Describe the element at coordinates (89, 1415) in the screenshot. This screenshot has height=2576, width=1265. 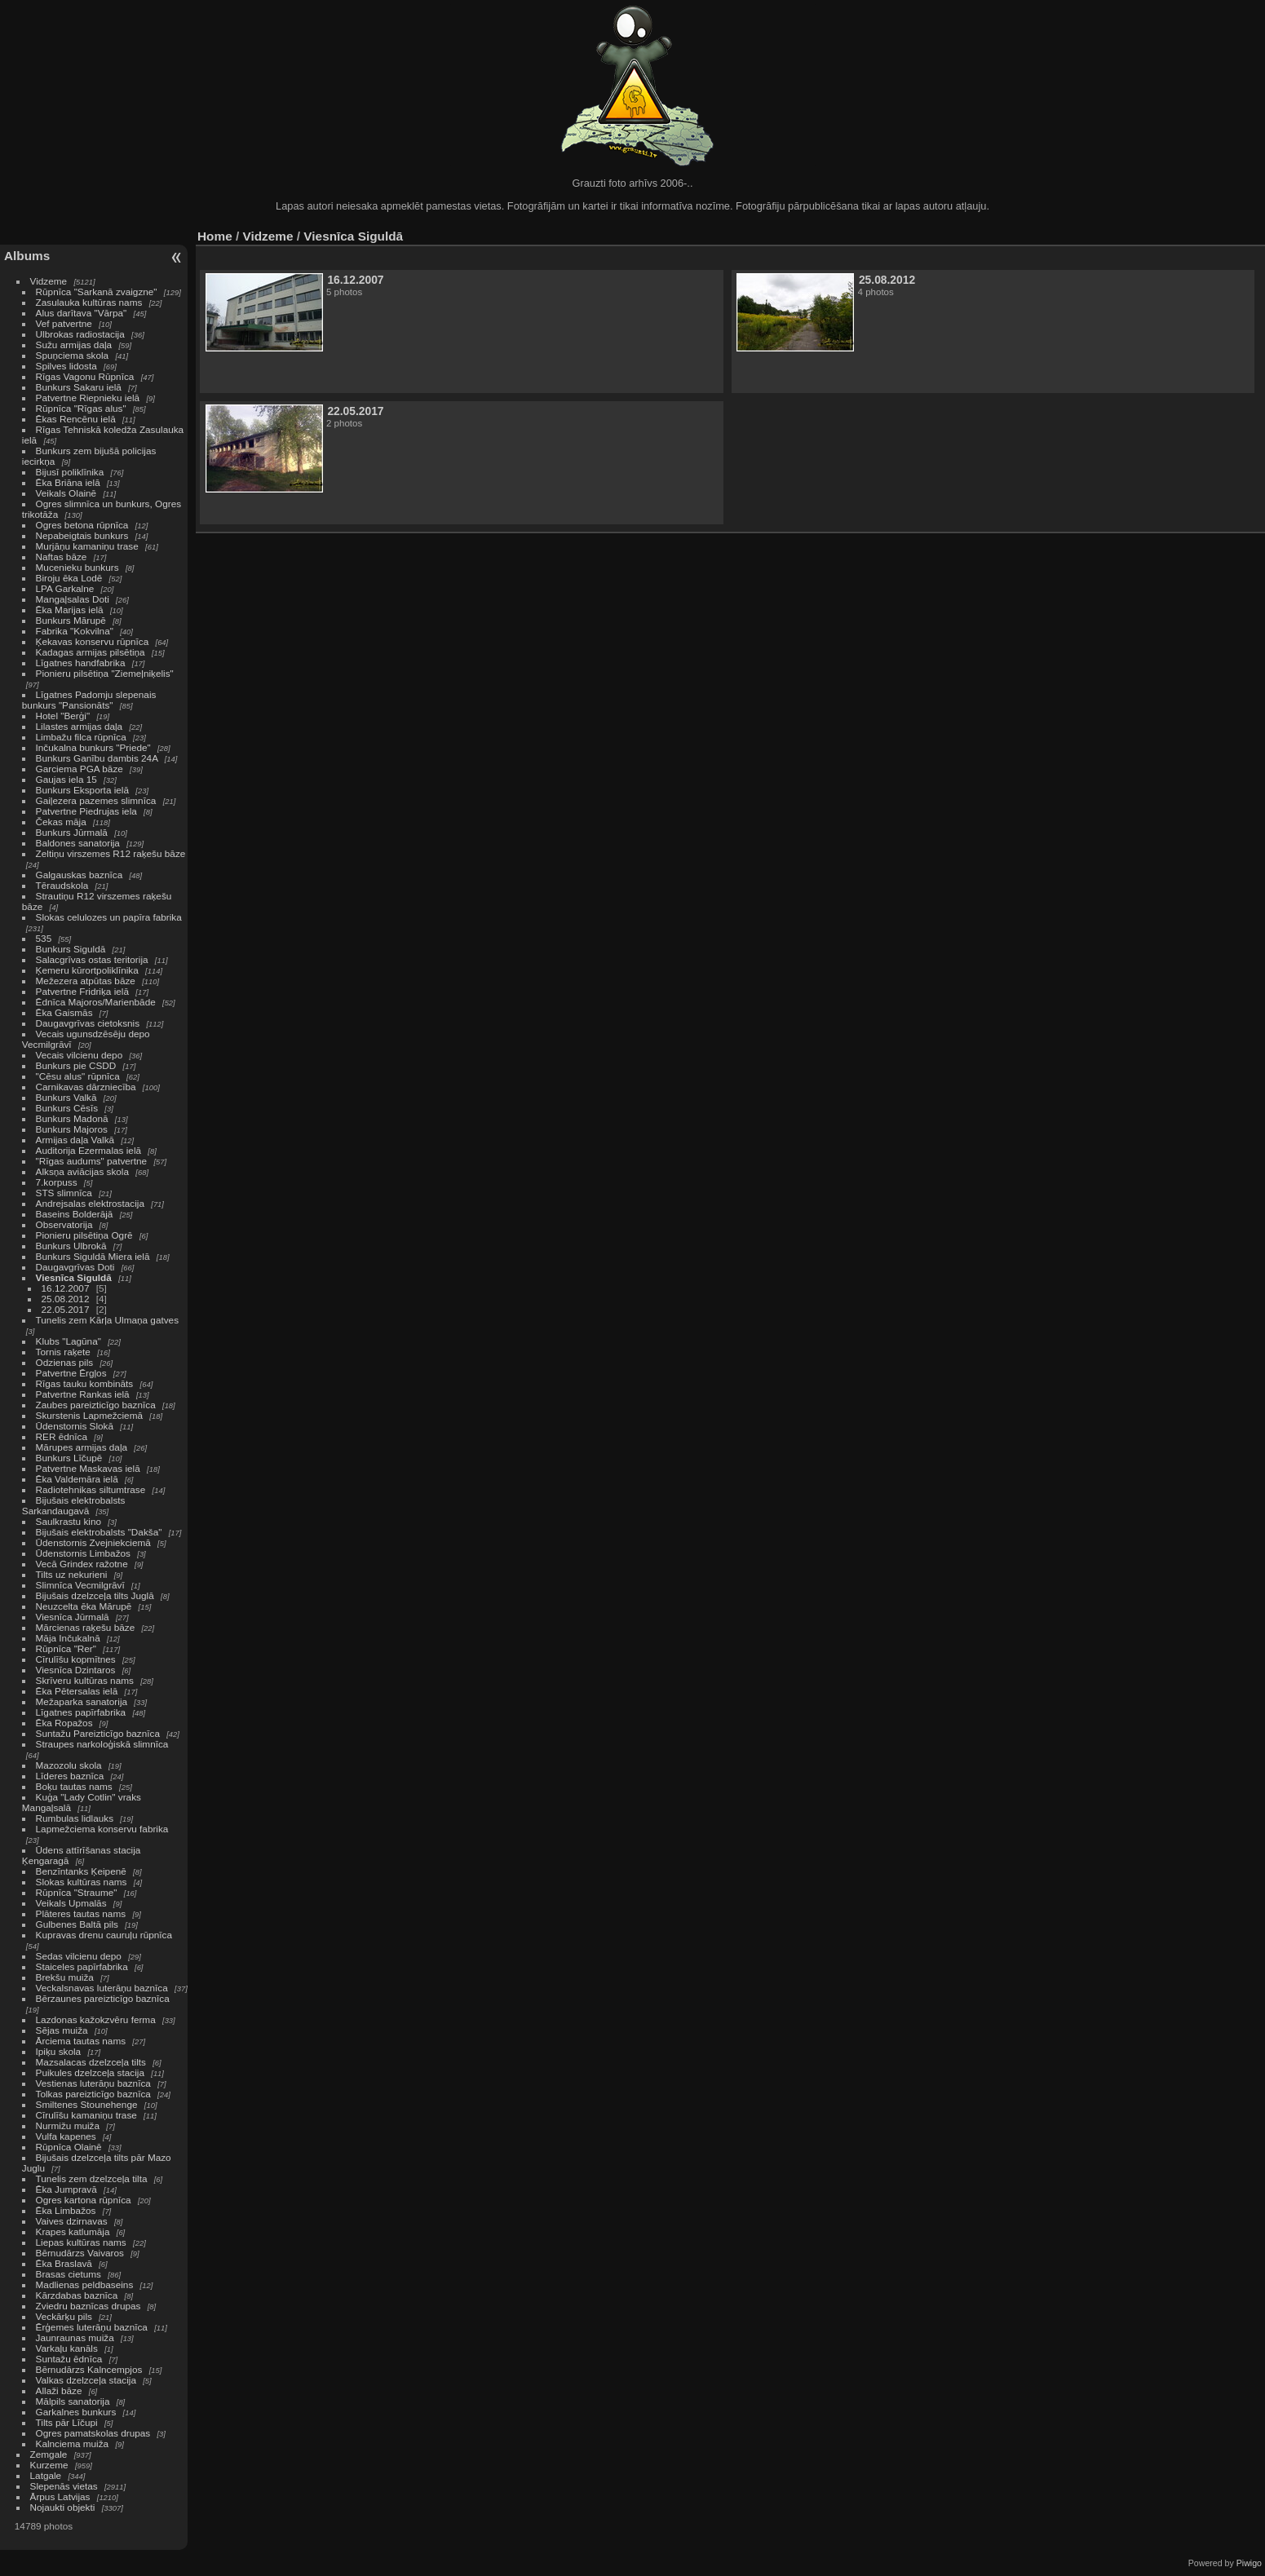
I see `Skurstenis Lapmežciemā` at that location.